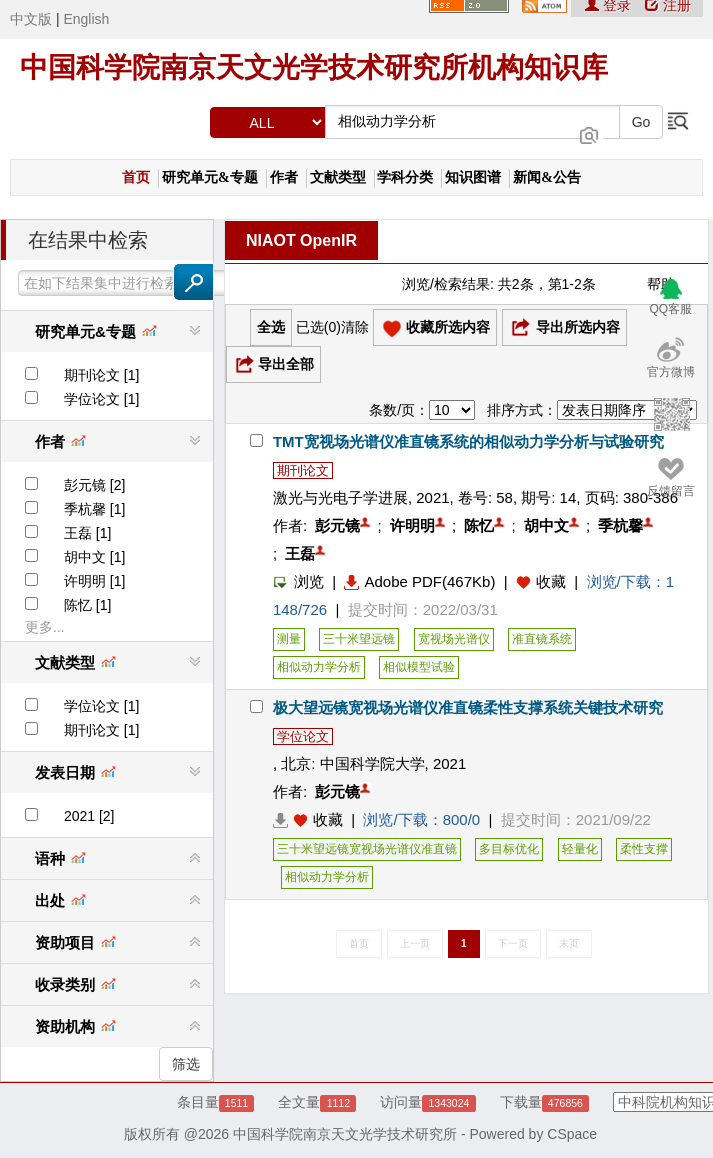  I want to click on 学位论文 [1], so click(101, 399).